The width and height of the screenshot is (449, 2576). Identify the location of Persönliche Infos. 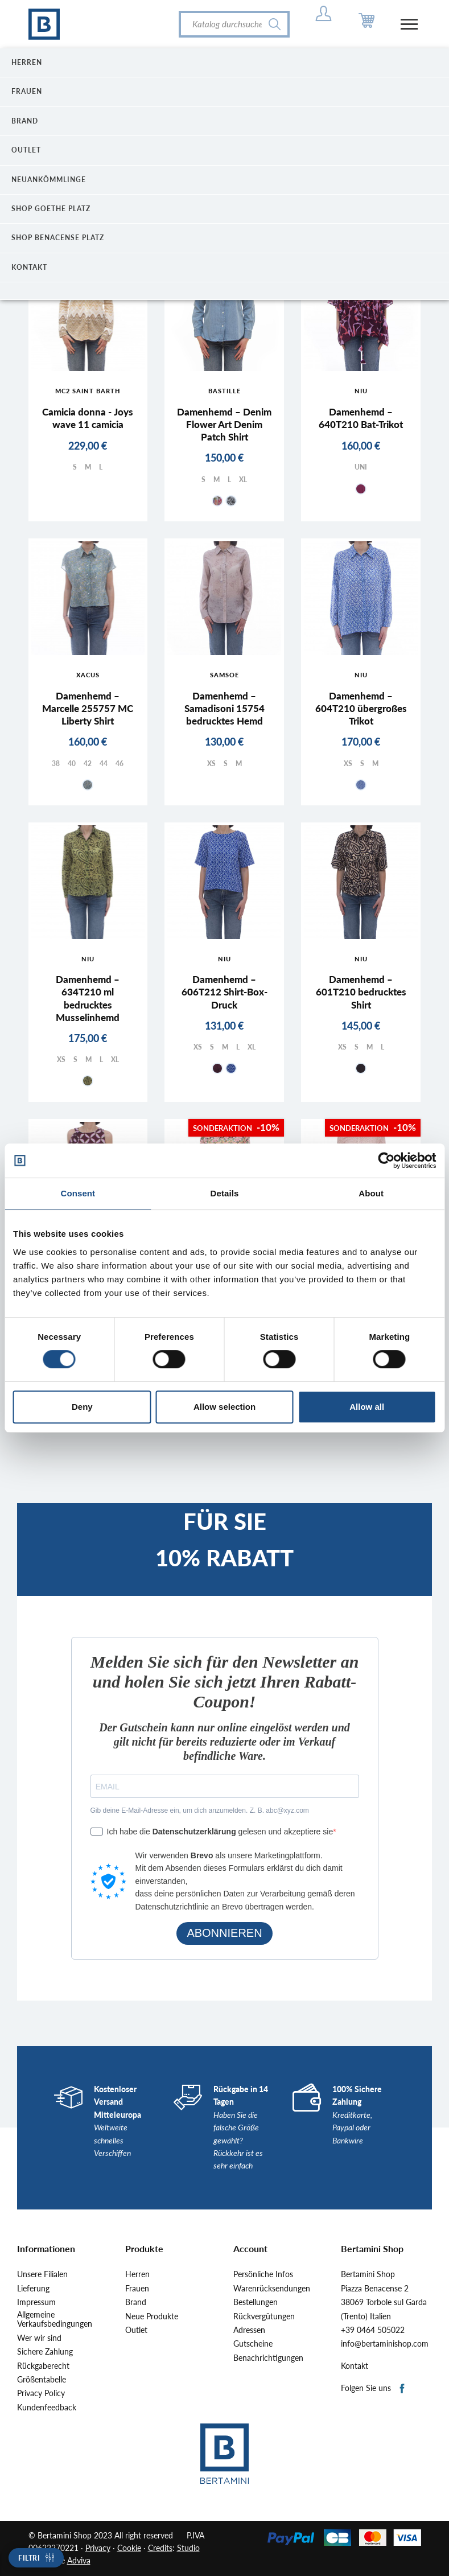
(263, 2274).